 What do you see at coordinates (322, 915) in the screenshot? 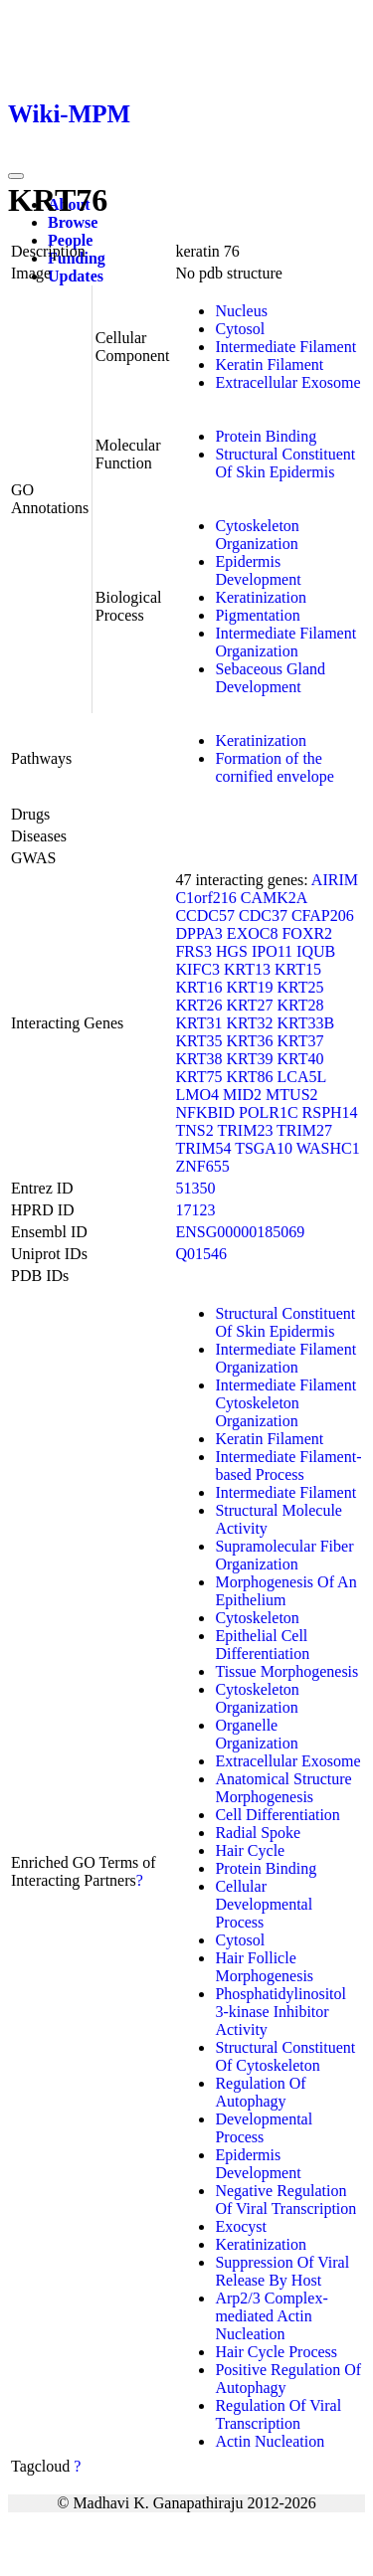
I see `CFAP206` at bounding box center [322, 915].